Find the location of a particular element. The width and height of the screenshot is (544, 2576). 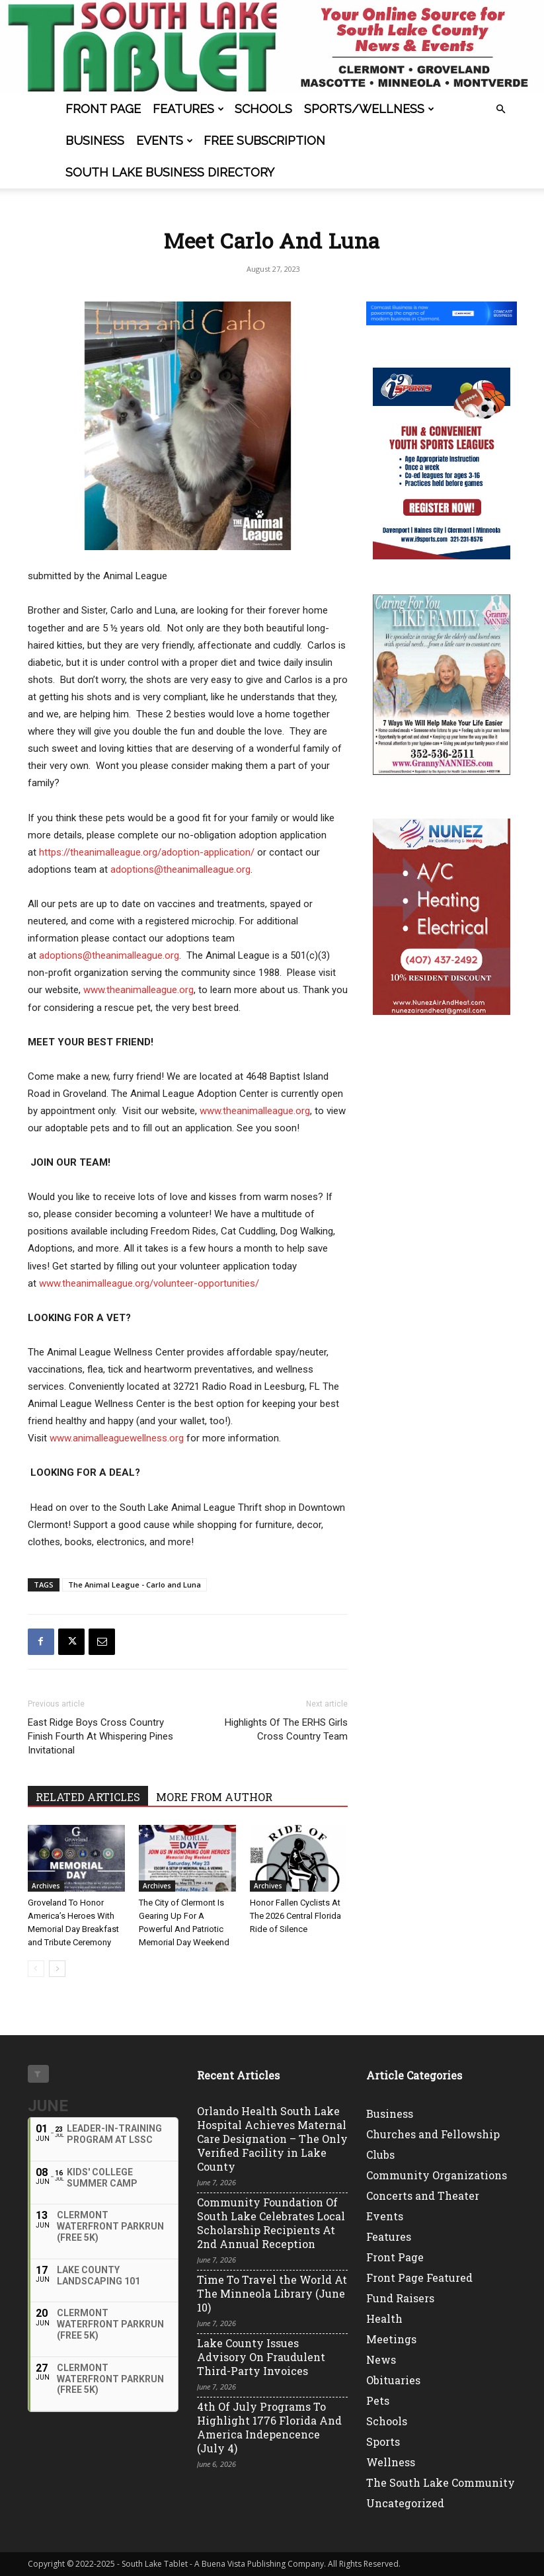

www.theanimalleague.org is located at coordinates (138, 990).